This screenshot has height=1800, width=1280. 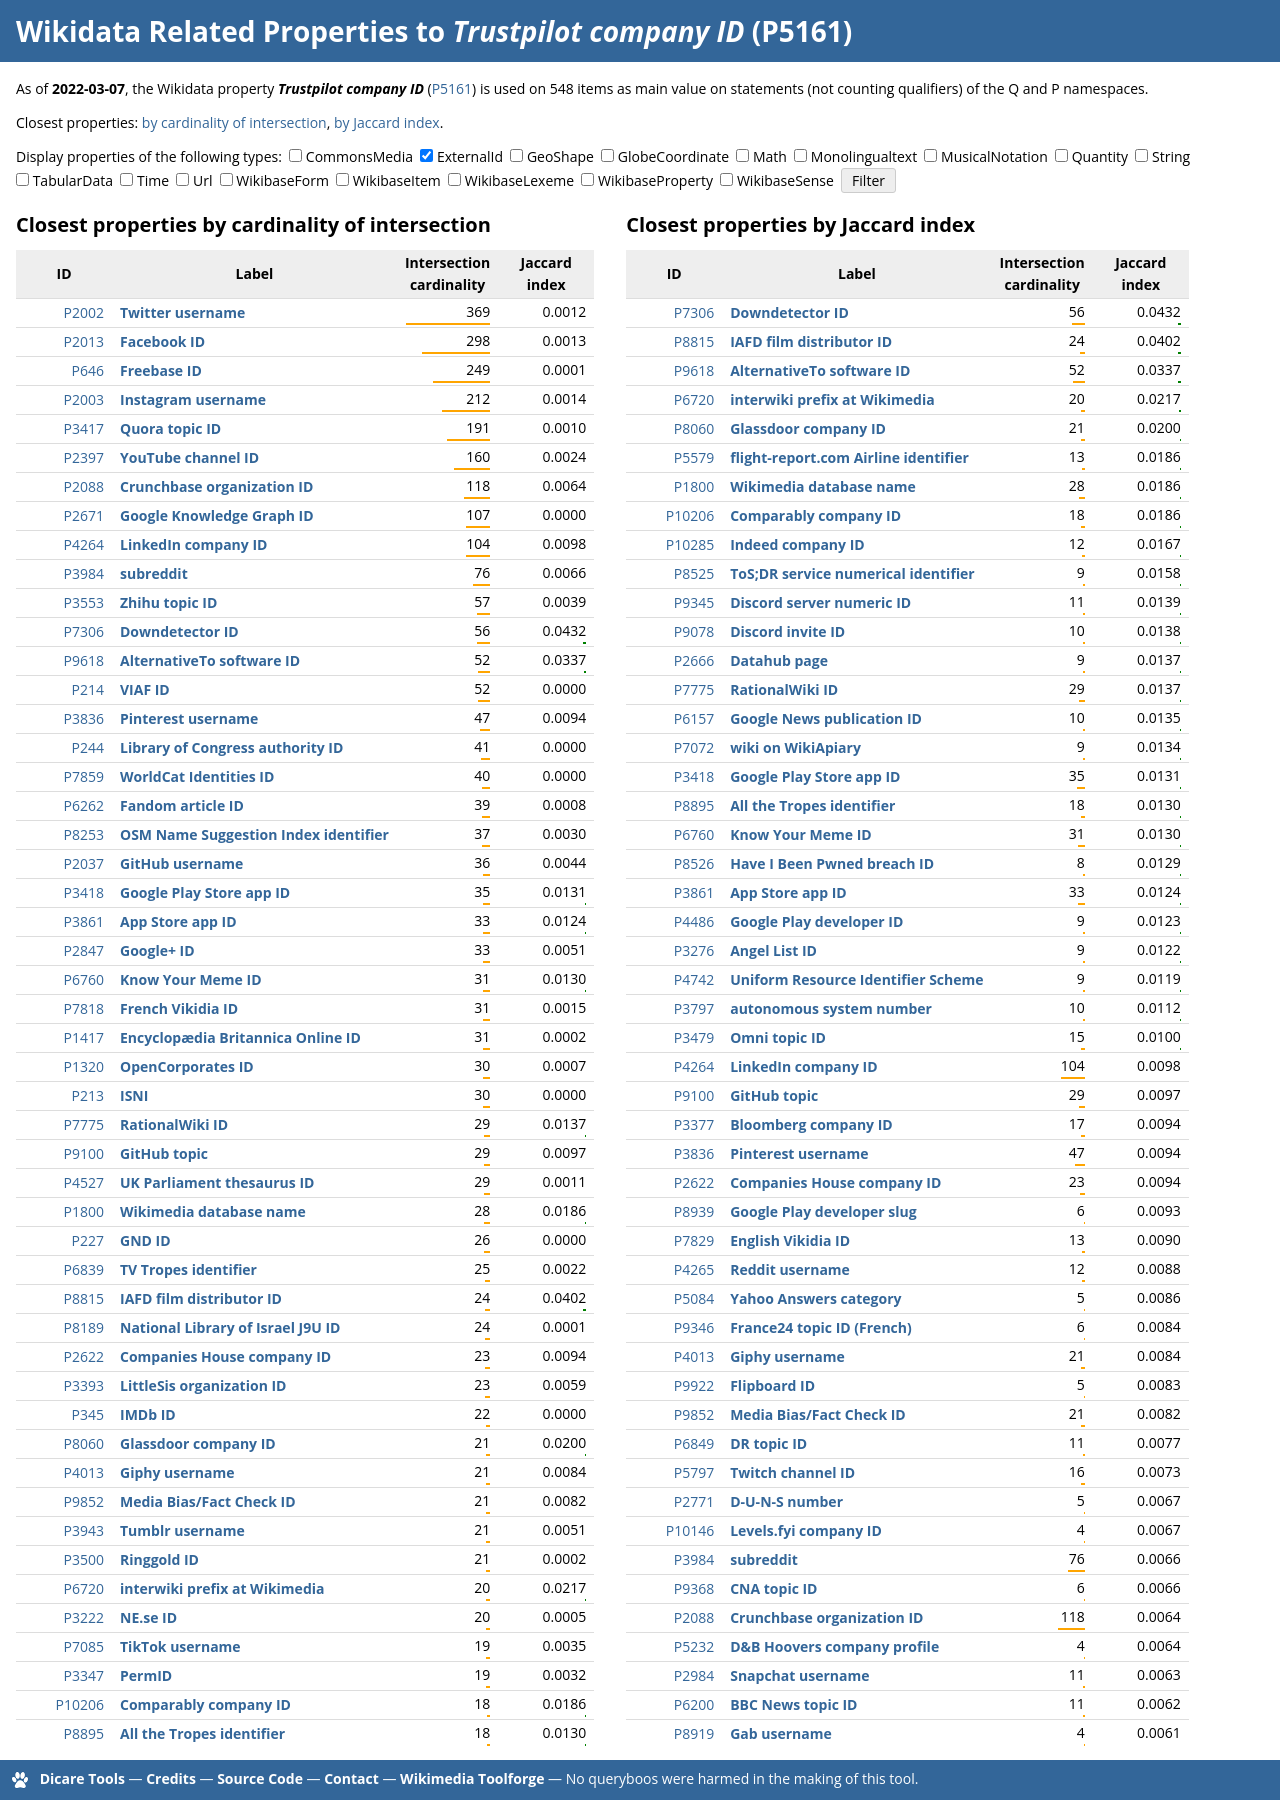 I want to click on Twitch channel ID, so click(x=792, y=1472).